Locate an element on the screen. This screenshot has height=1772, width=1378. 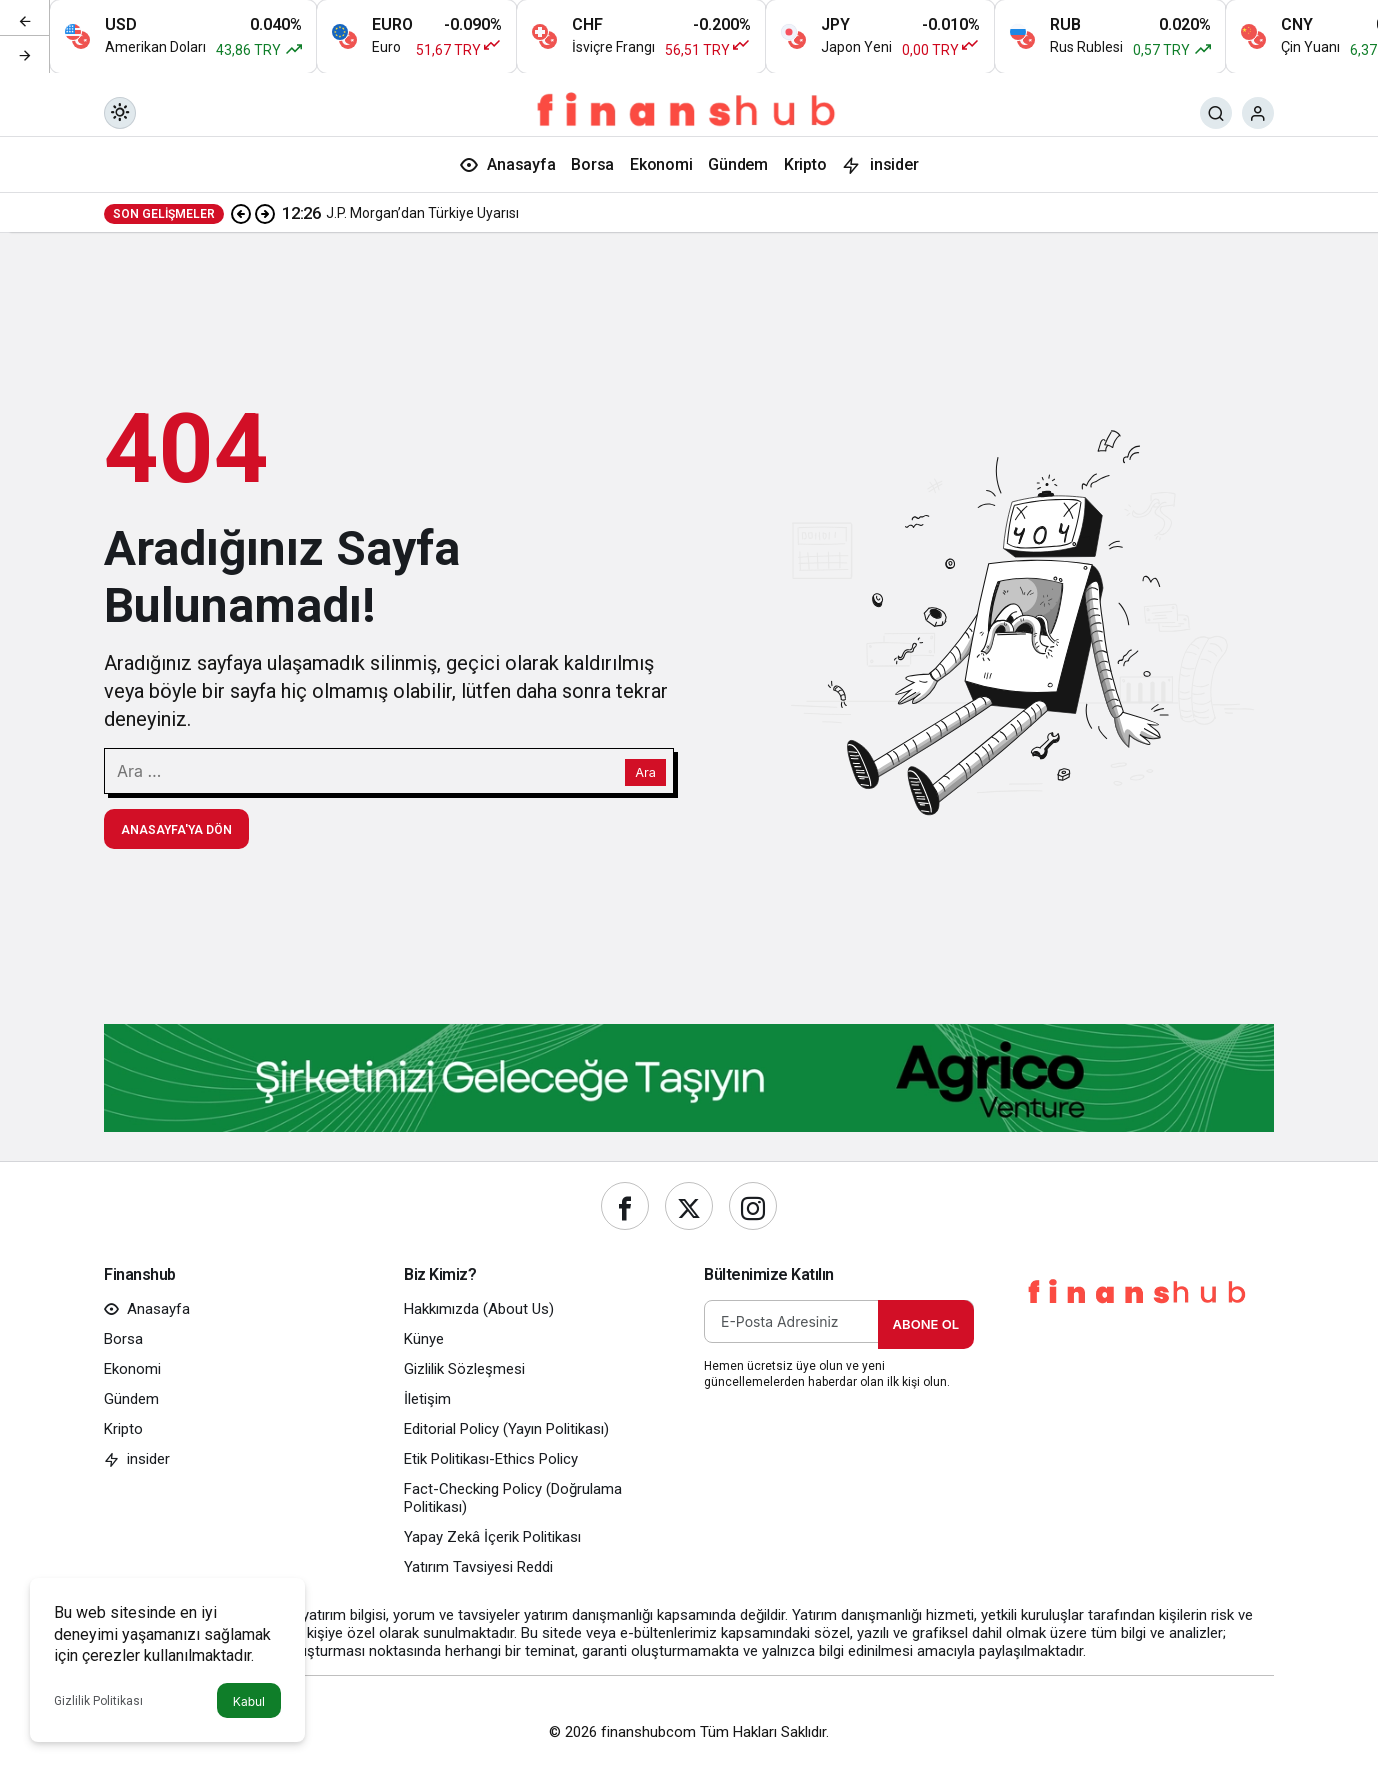
[Giriş Yap] is located at coordinates (1258, 113).